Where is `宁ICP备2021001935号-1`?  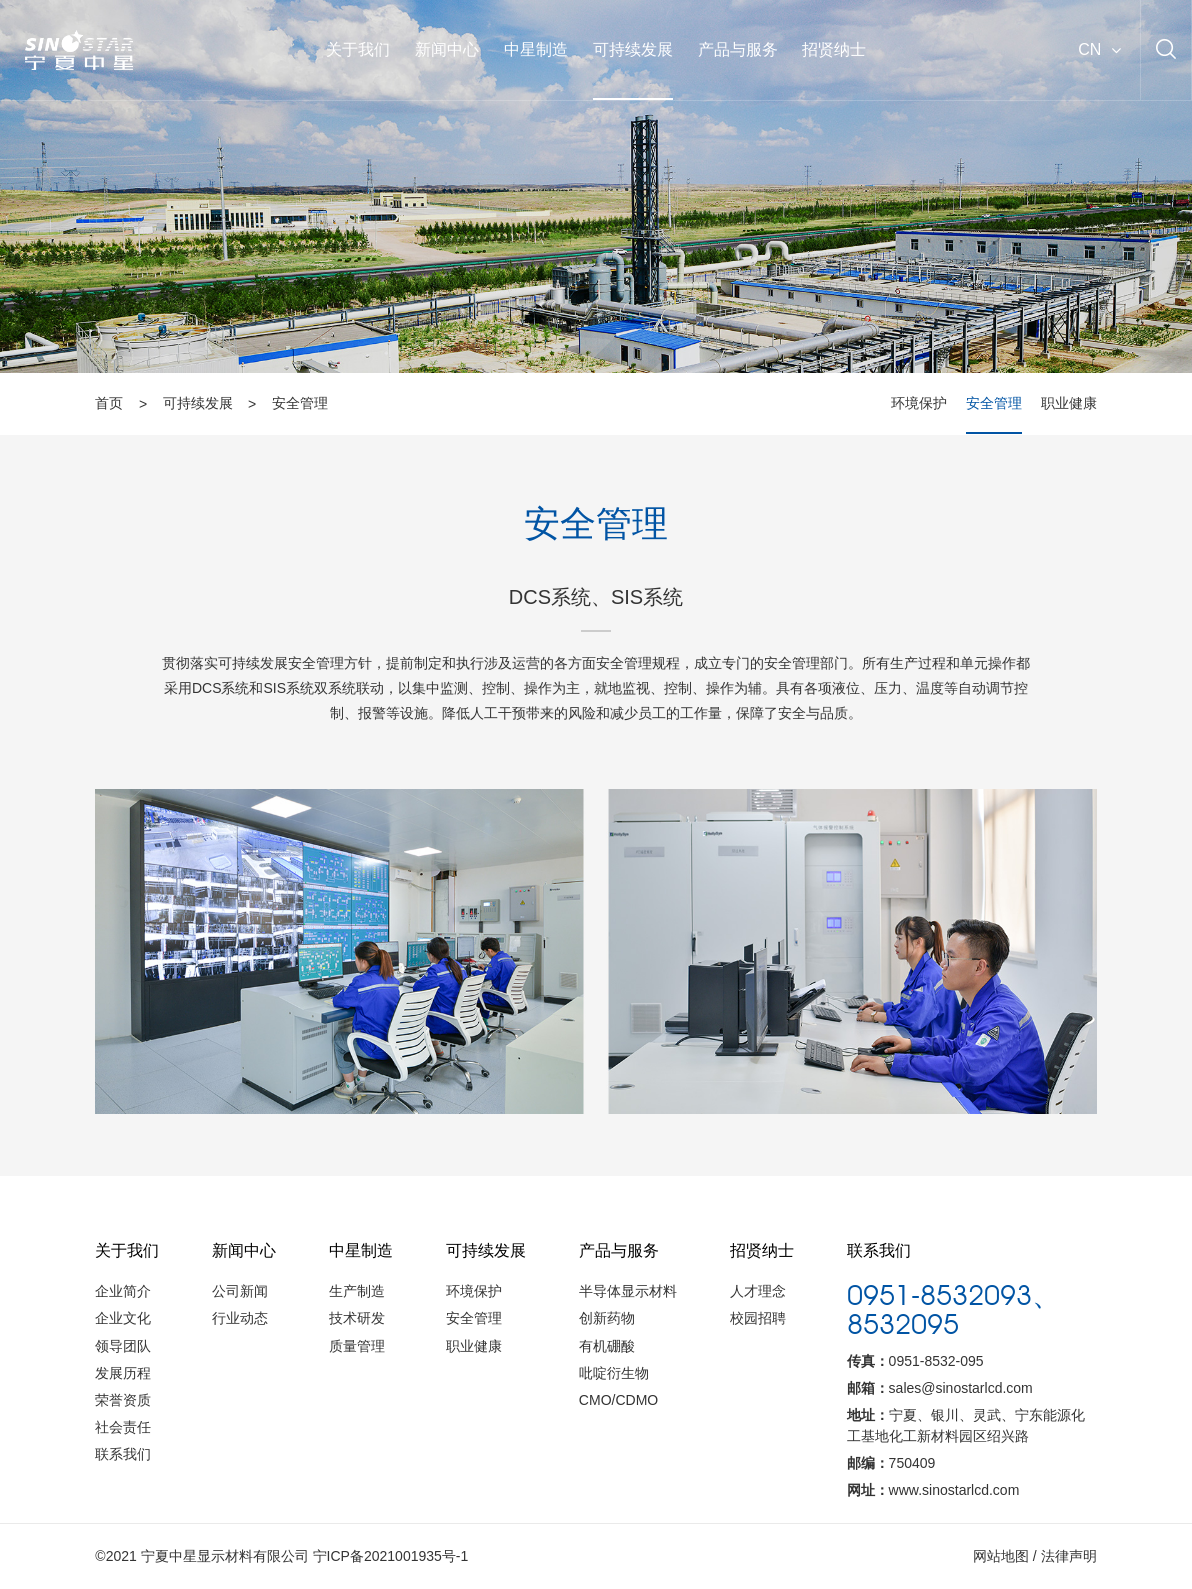
宁ICP备2021001935号-1 is located at coordinates (391, 1556).